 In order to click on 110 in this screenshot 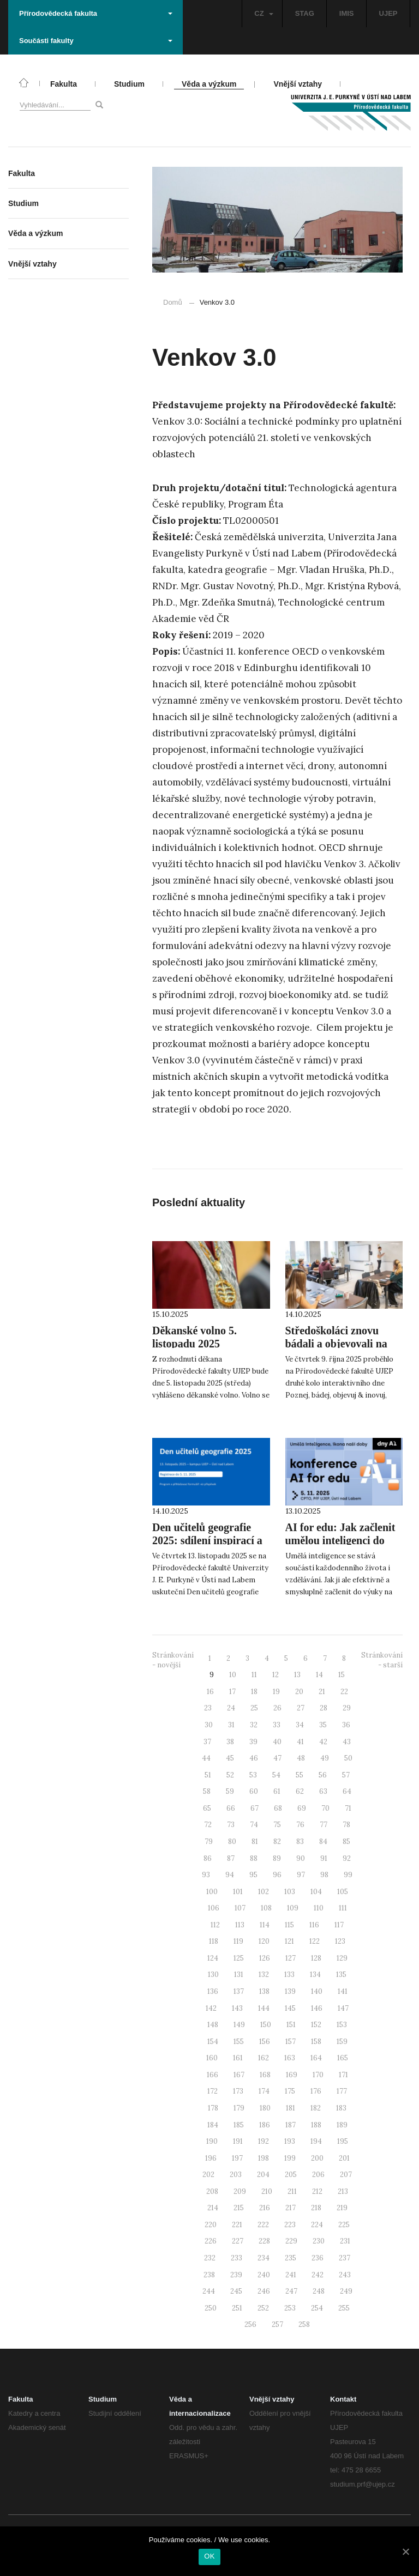, I will do `click(319, 1908)`.